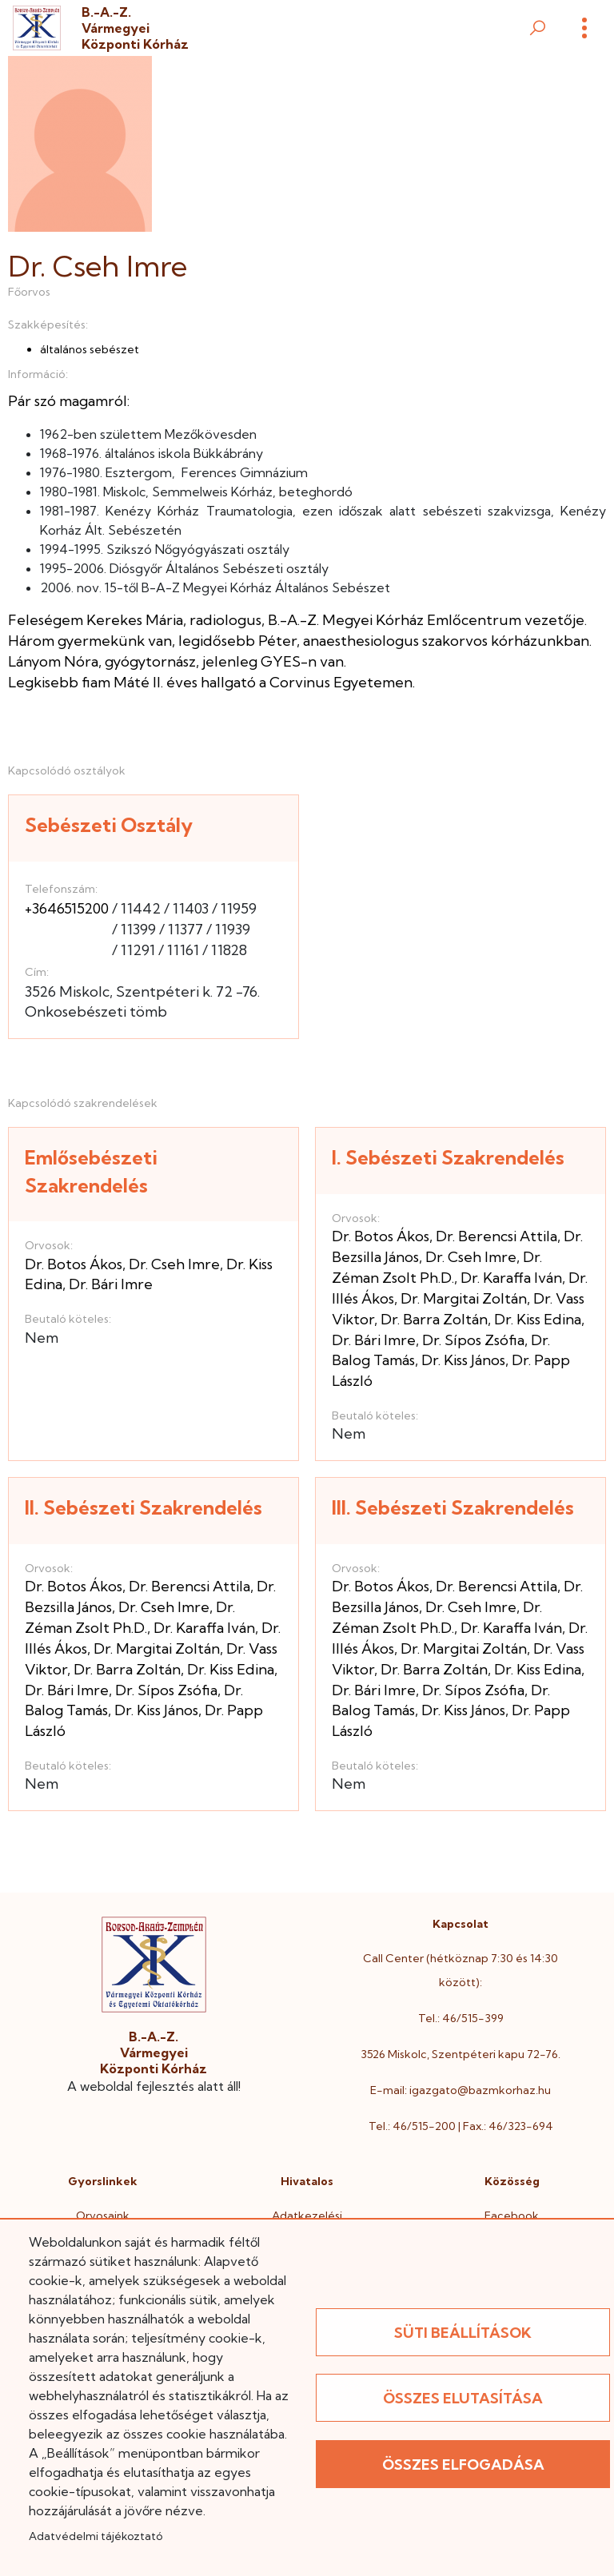 The image size is (614, 2576). Describe the element at coordinates (460, 2090) in the screenshot. I see `E-mail: igazgato@bazmkorhaz.hu` at that location.